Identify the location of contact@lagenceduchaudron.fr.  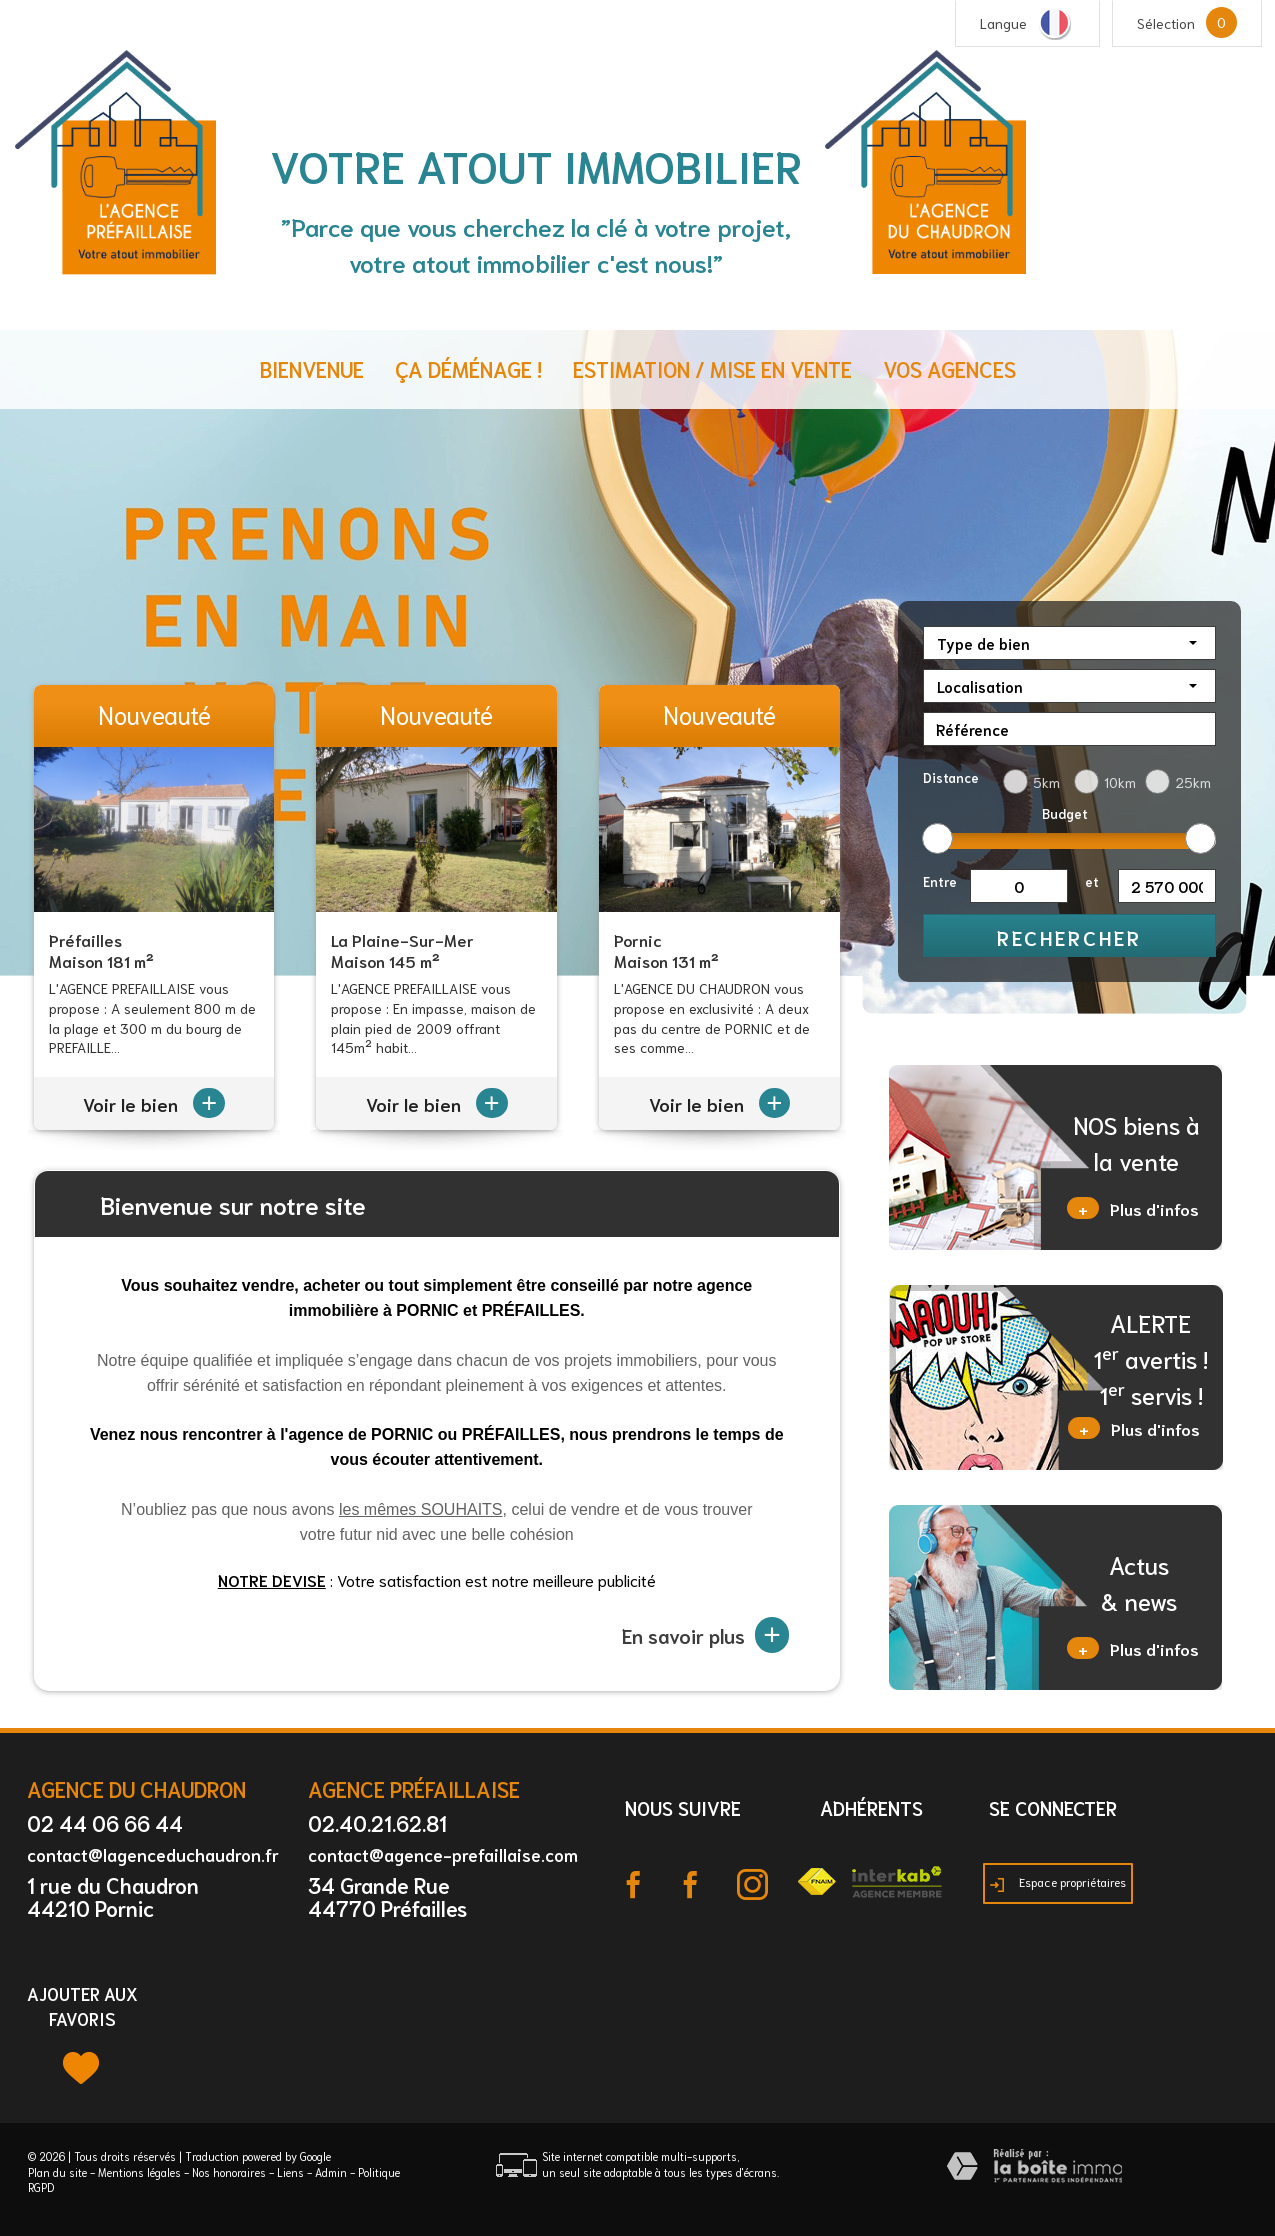
(153, 1854).